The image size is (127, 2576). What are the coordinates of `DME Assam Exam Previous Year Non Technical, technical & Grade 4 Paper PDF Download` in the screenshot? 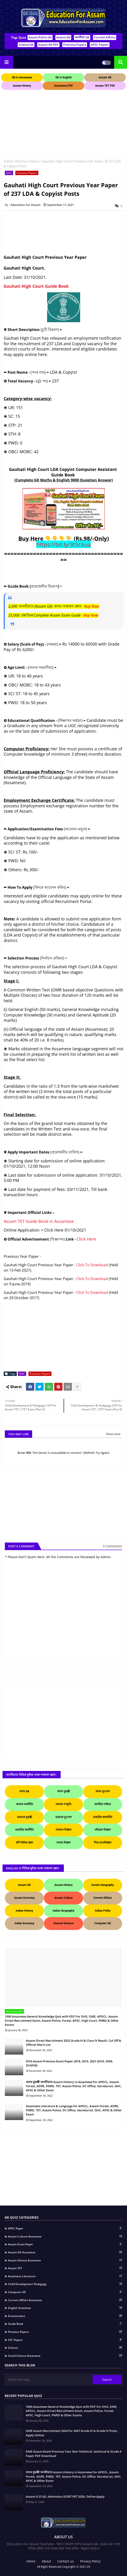 It's located at (73, 2453).